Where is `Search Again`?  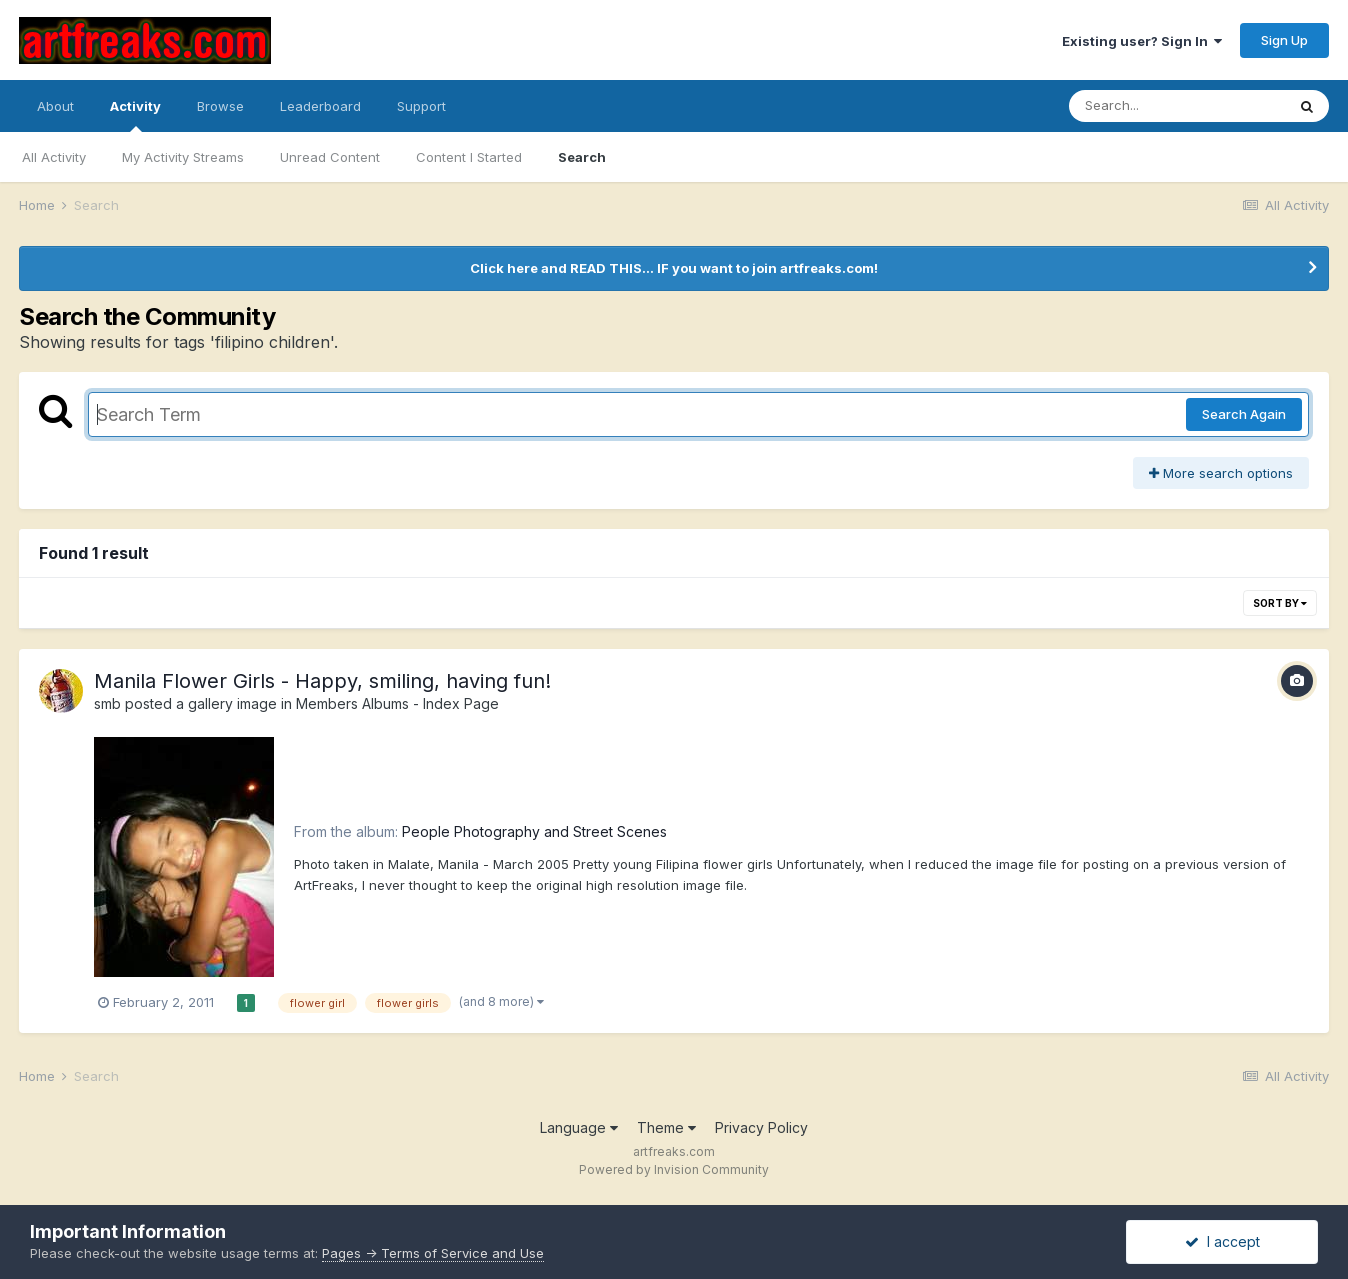
Search Again is located at coordinates (1244, 414).